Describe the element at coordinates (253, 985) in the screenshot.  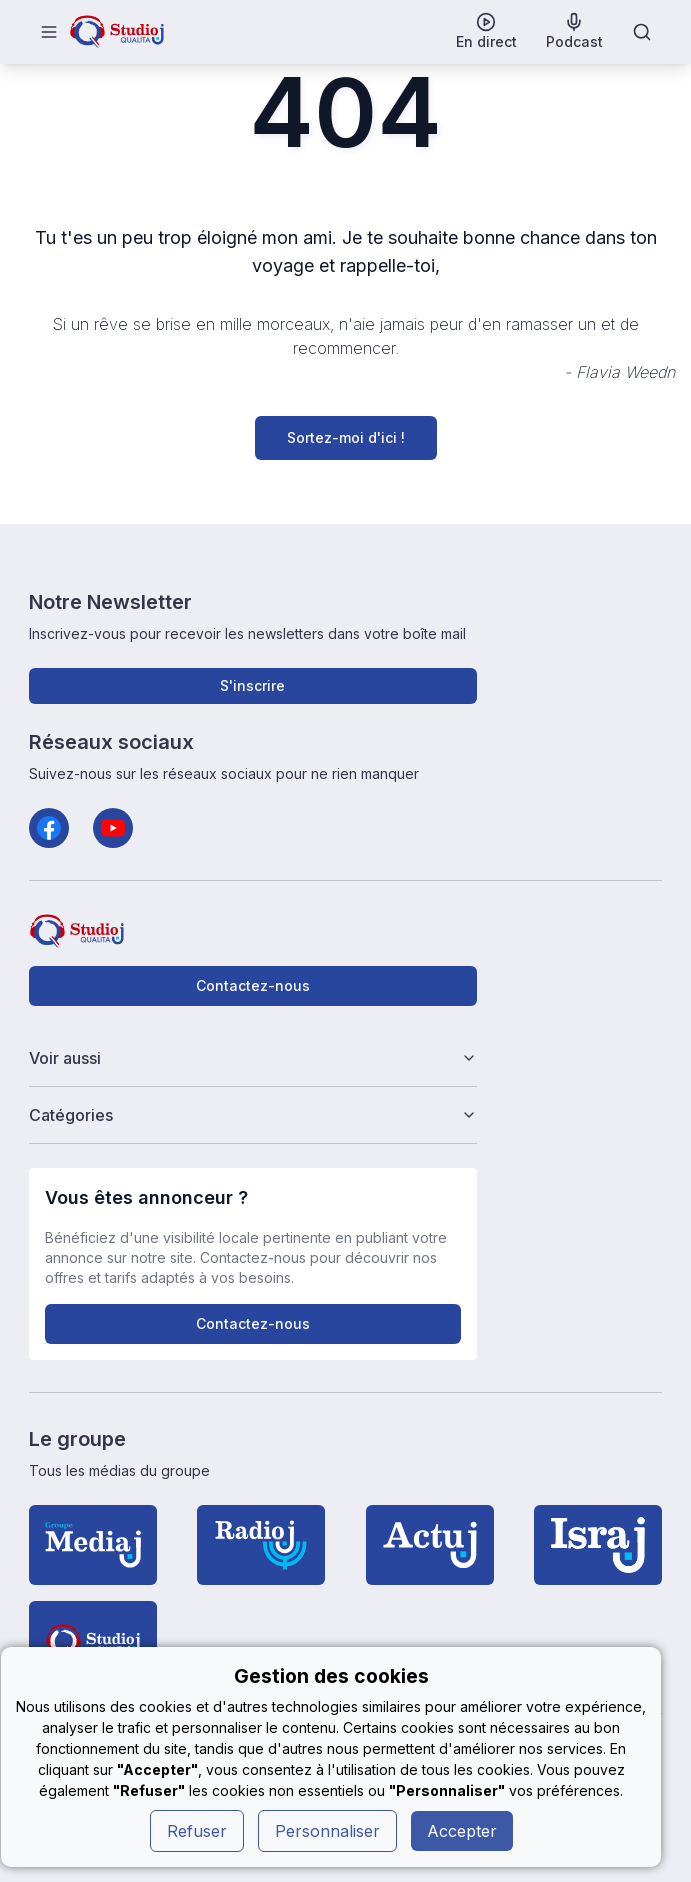
I see `Contactez-nous` at that location.